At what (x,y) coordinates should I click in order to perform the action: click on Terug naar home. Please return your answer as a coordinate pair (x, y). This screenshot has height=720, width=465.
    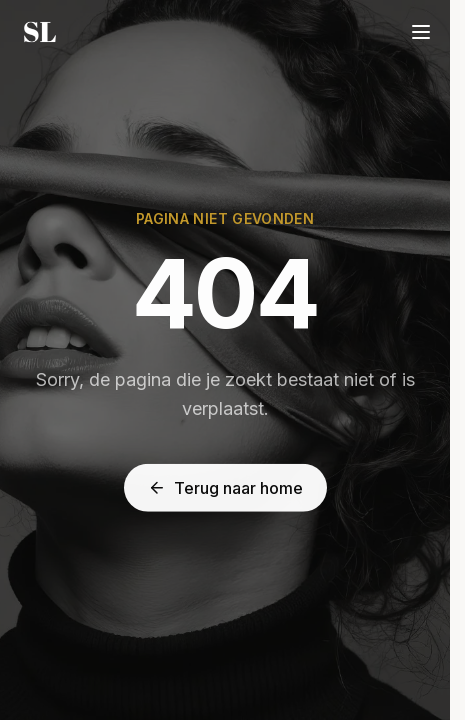
    Looking at the image, I should click on (225, 488).